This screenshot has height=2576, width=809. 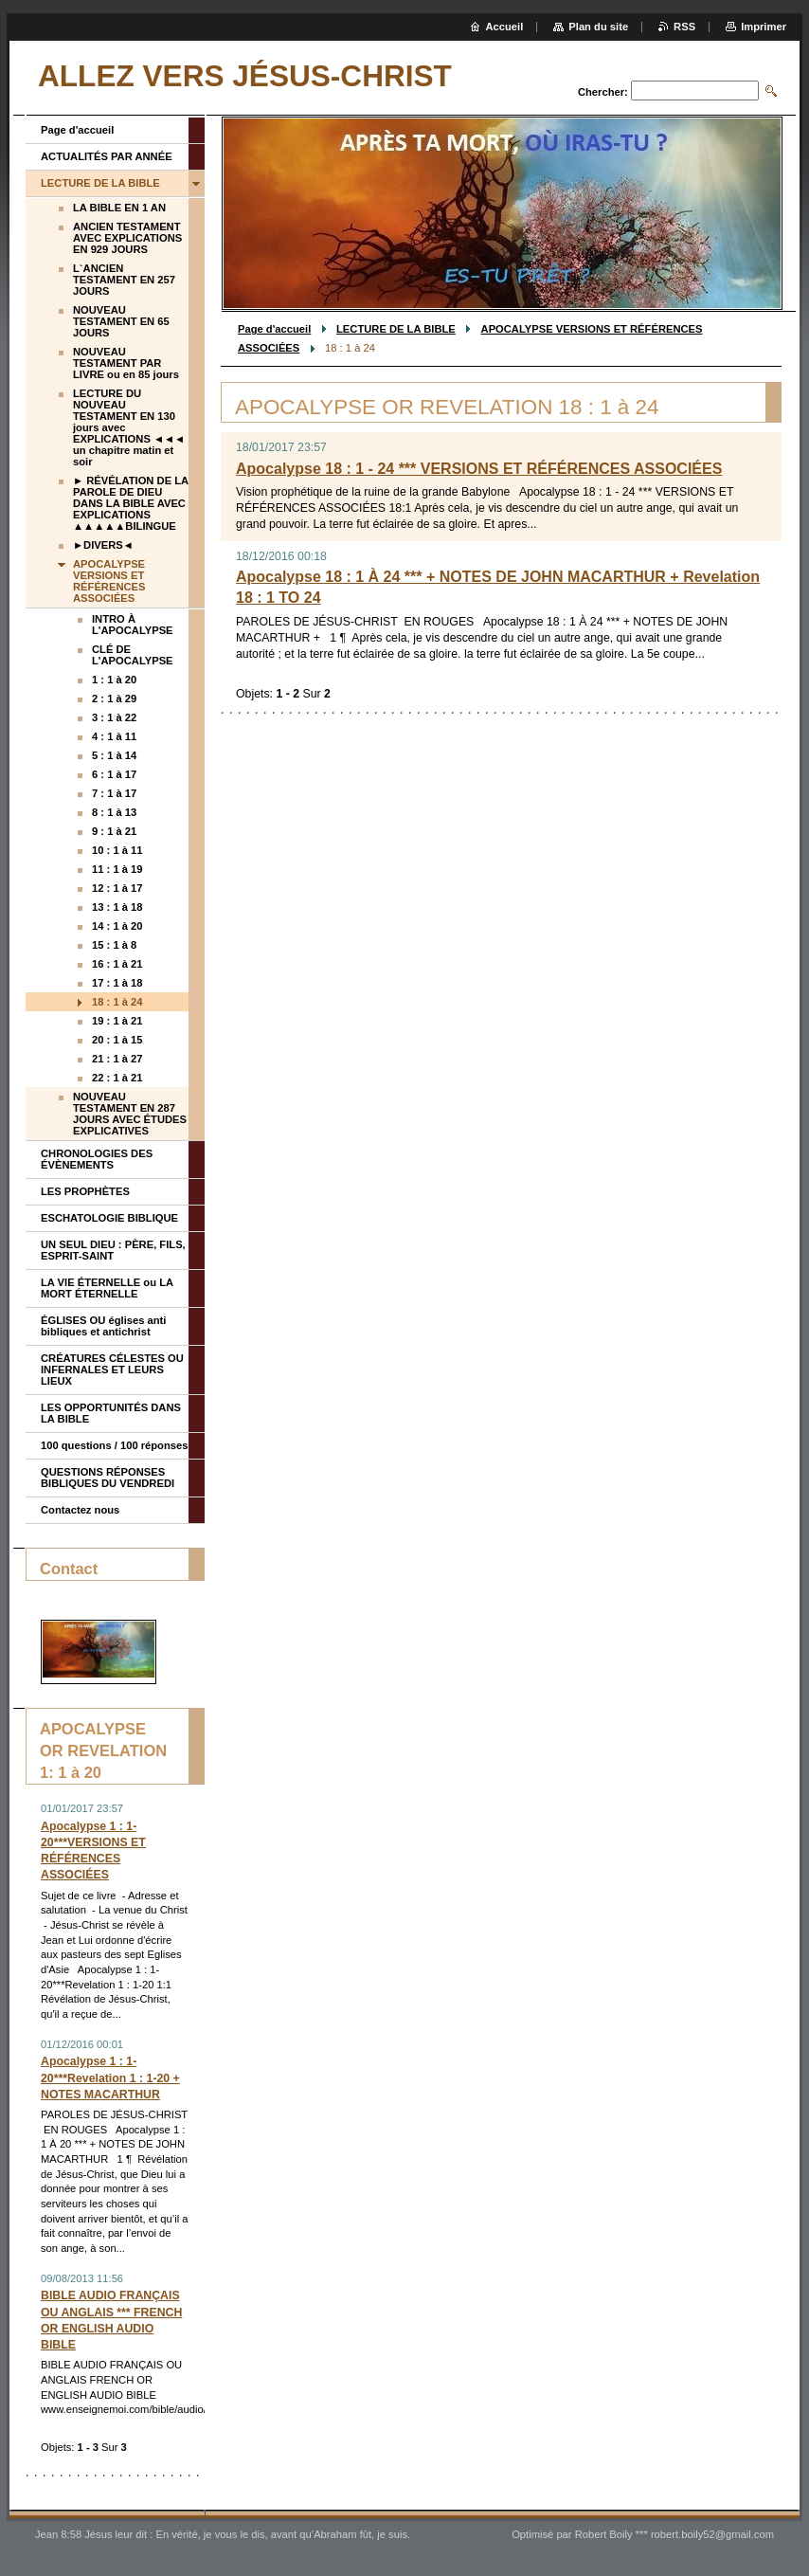 What do you see at coordinates (80, 1509) in the screenshot?
I see `Contactez nous` at bounding box center [80, 1509].